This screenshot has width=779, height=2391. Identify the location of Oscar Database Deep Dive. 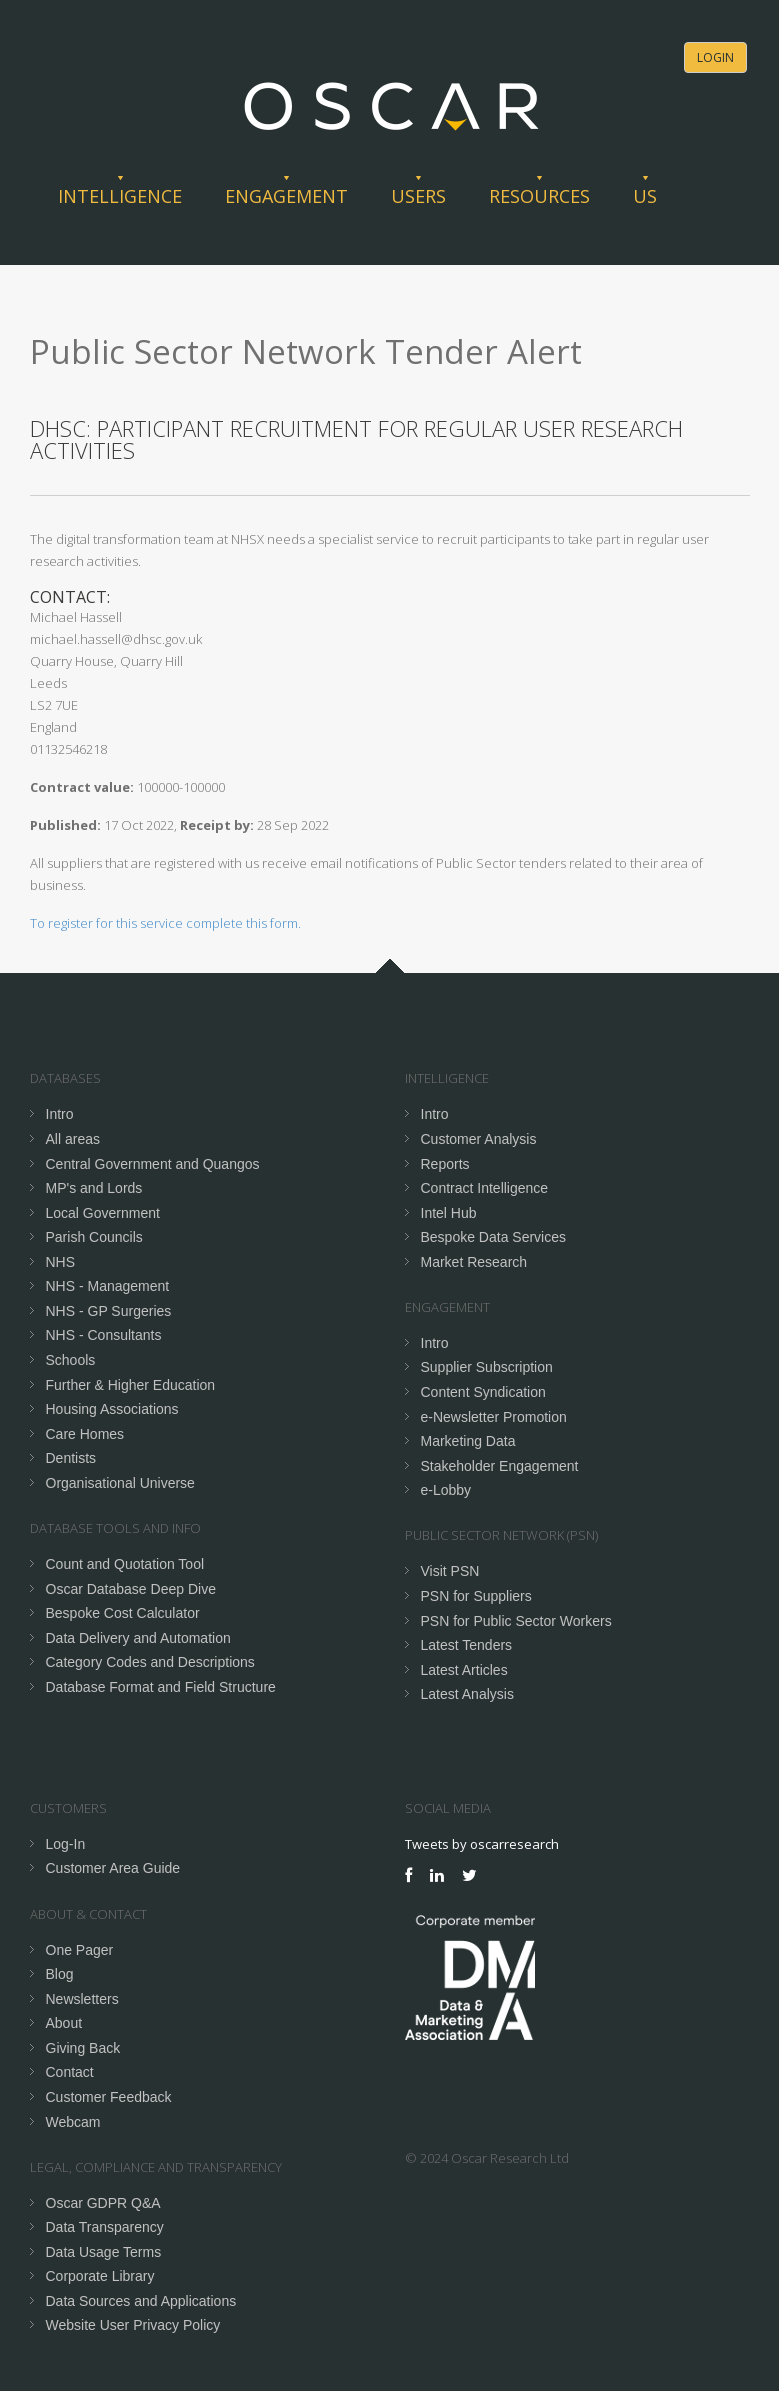
(131, 1589).